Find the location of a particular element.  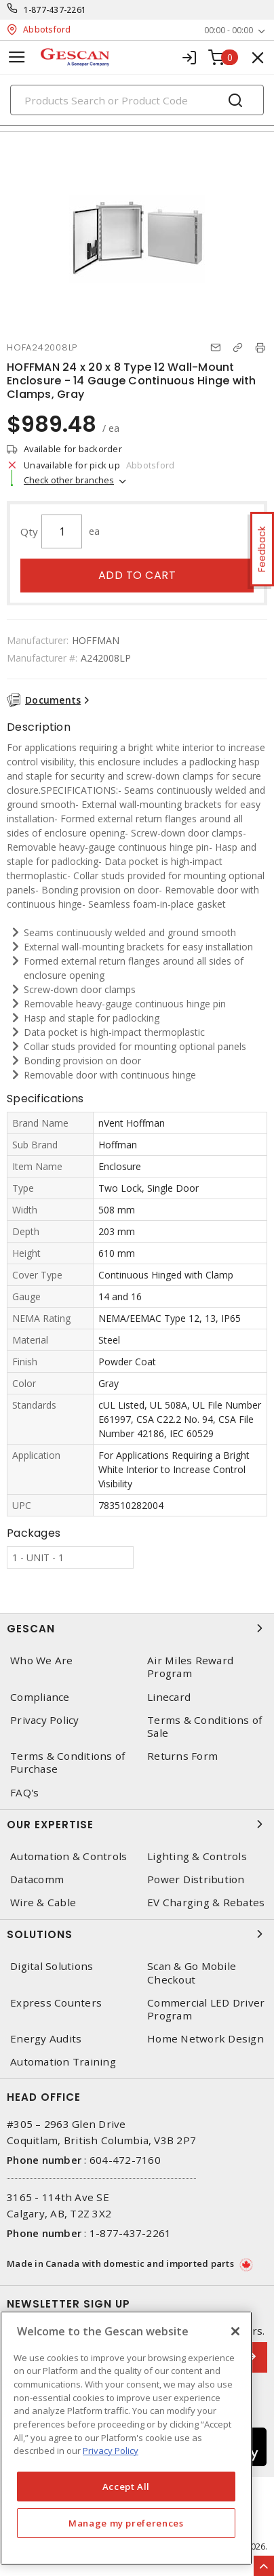

[region] is located at coordinates (126, 2438).